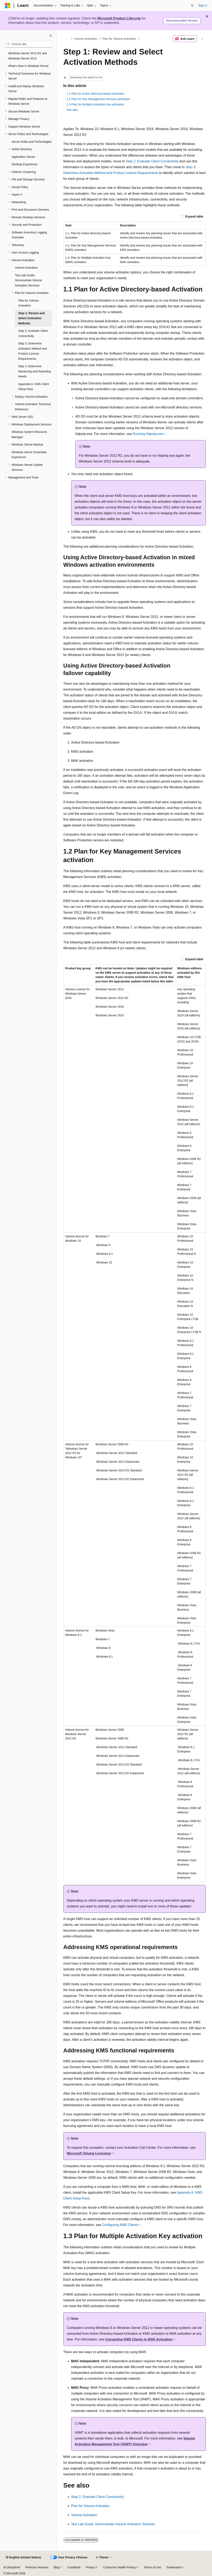 The height and width of the screenshot is (2576, 212). Describe the element at coordinates (119, 2567) in the screenshot. I see `Consumer Health Privacy` at that location.